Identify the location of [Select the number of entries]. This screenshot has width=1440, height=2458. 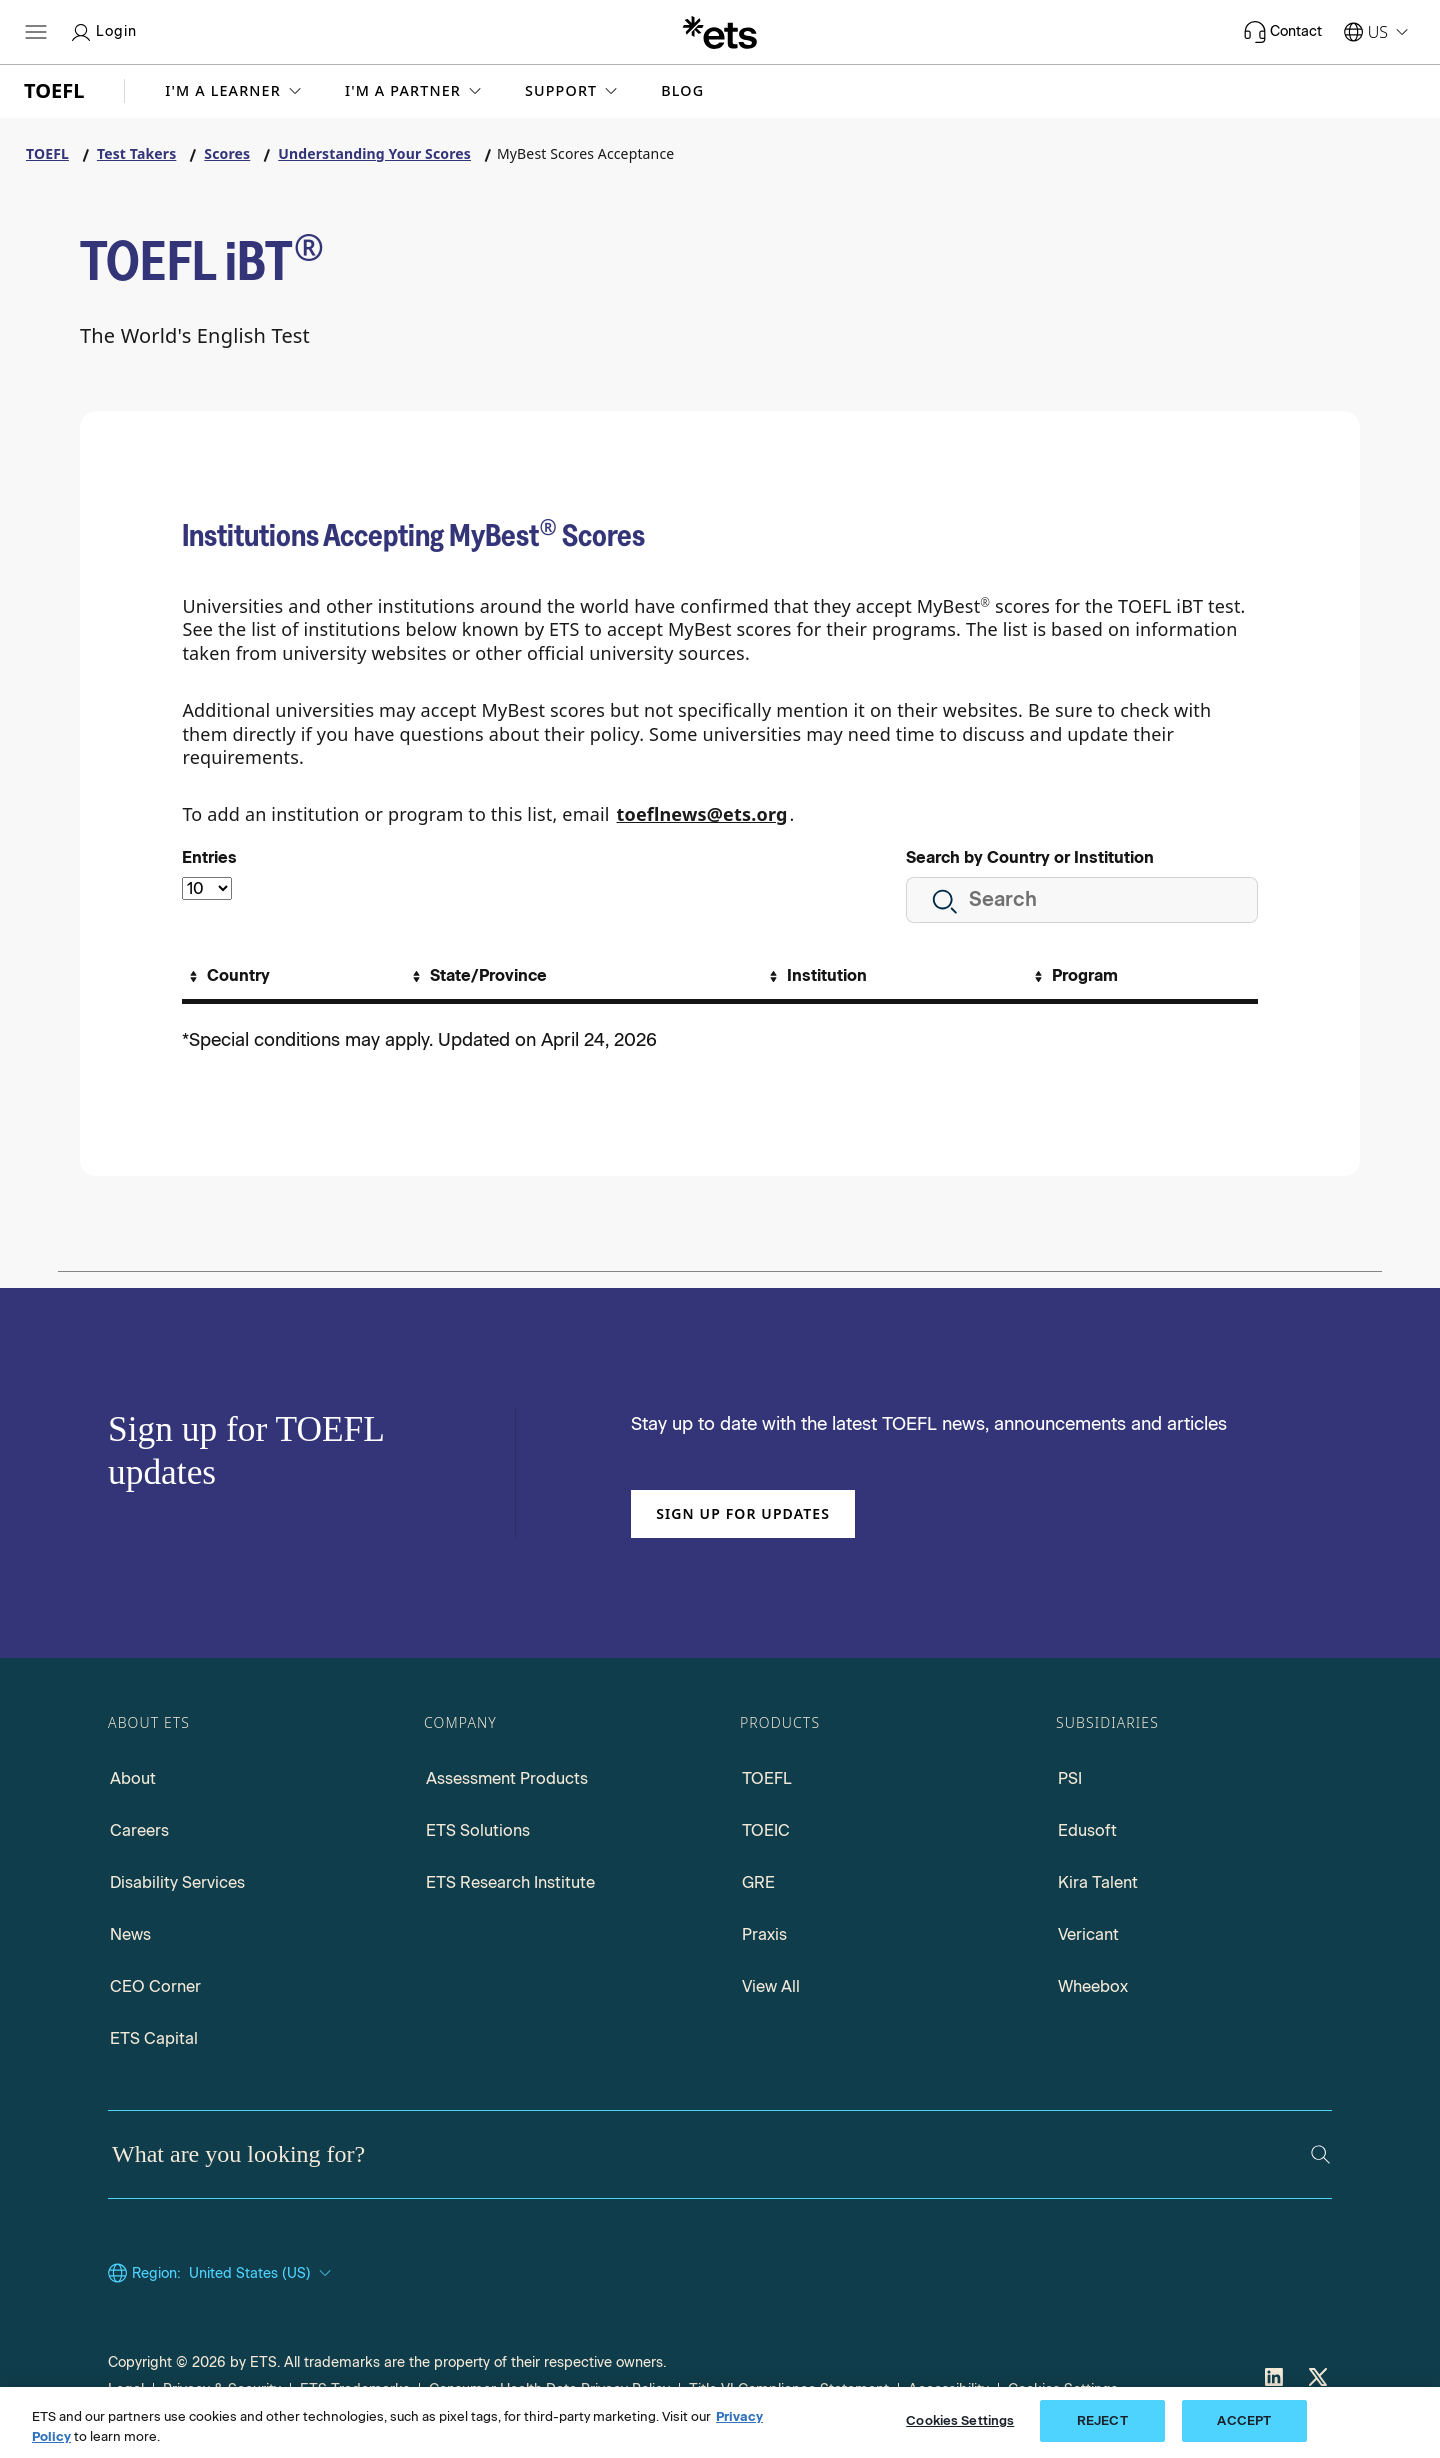
(207, 888).